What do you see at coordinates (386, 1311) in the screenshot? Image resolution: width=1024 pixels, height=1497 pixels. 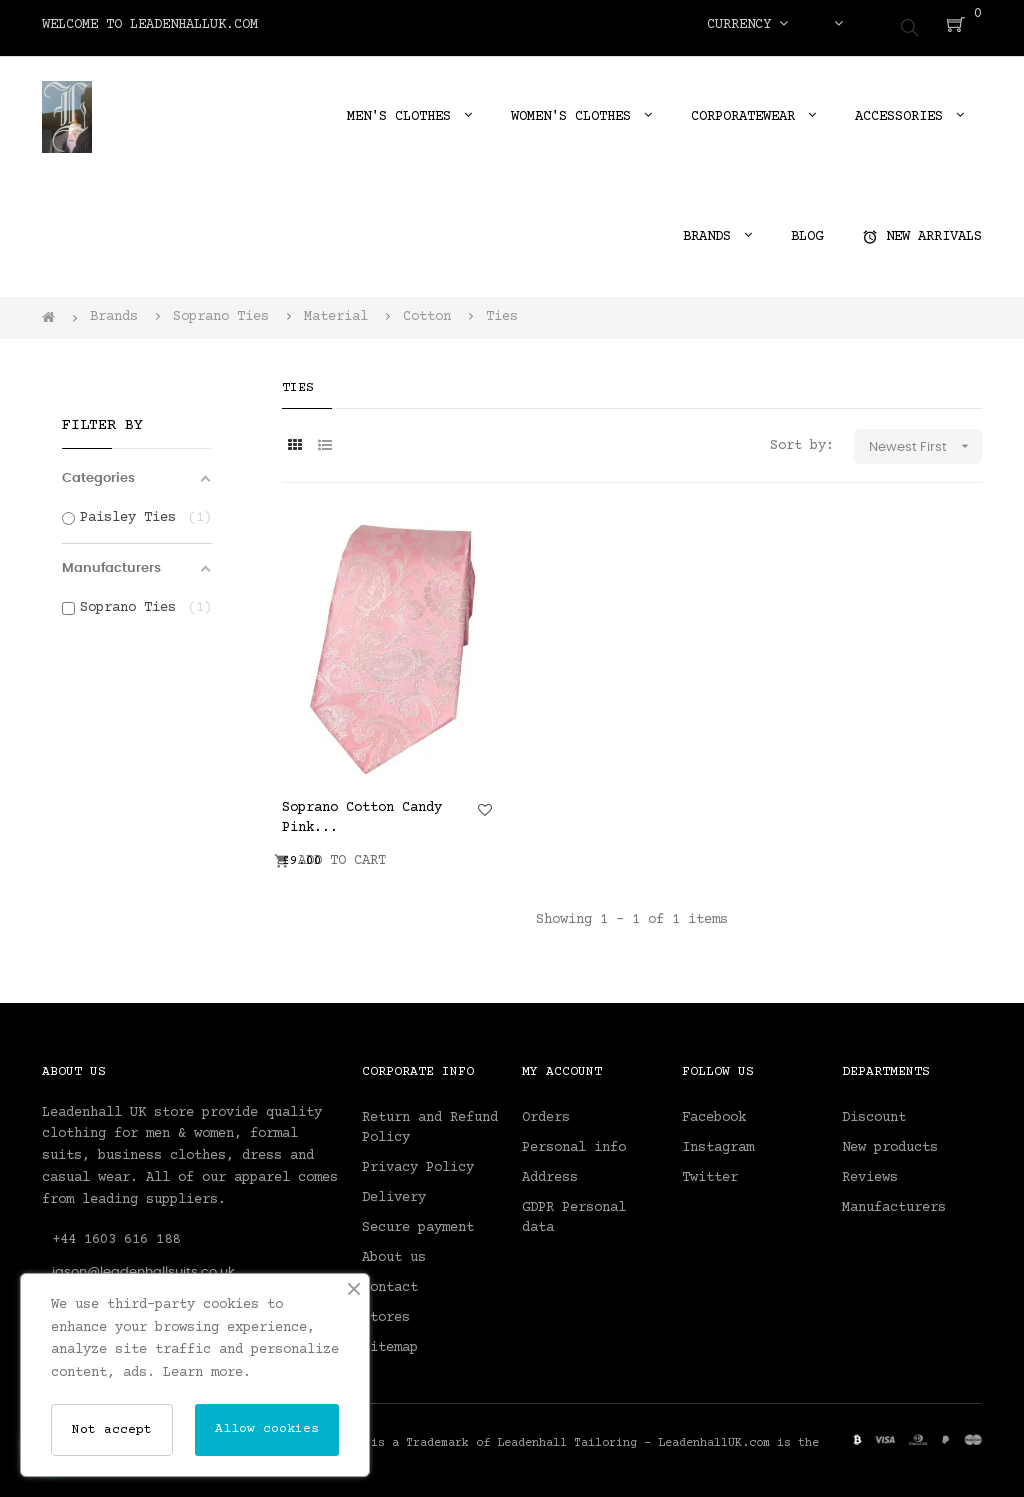 I see `Stores` at bounding box center [386, 1311].